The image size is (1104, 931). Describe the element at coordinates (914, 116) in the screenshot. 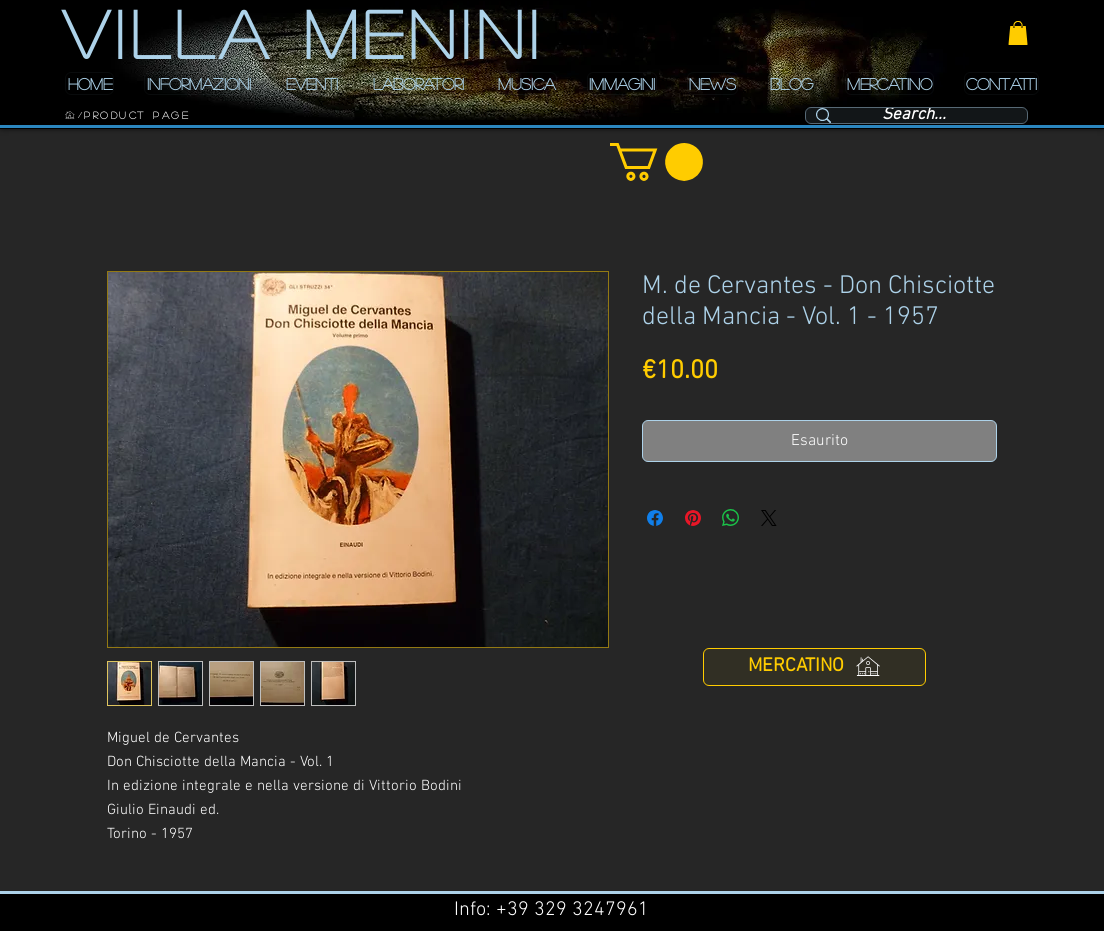

I see `[Search...]` at that location.